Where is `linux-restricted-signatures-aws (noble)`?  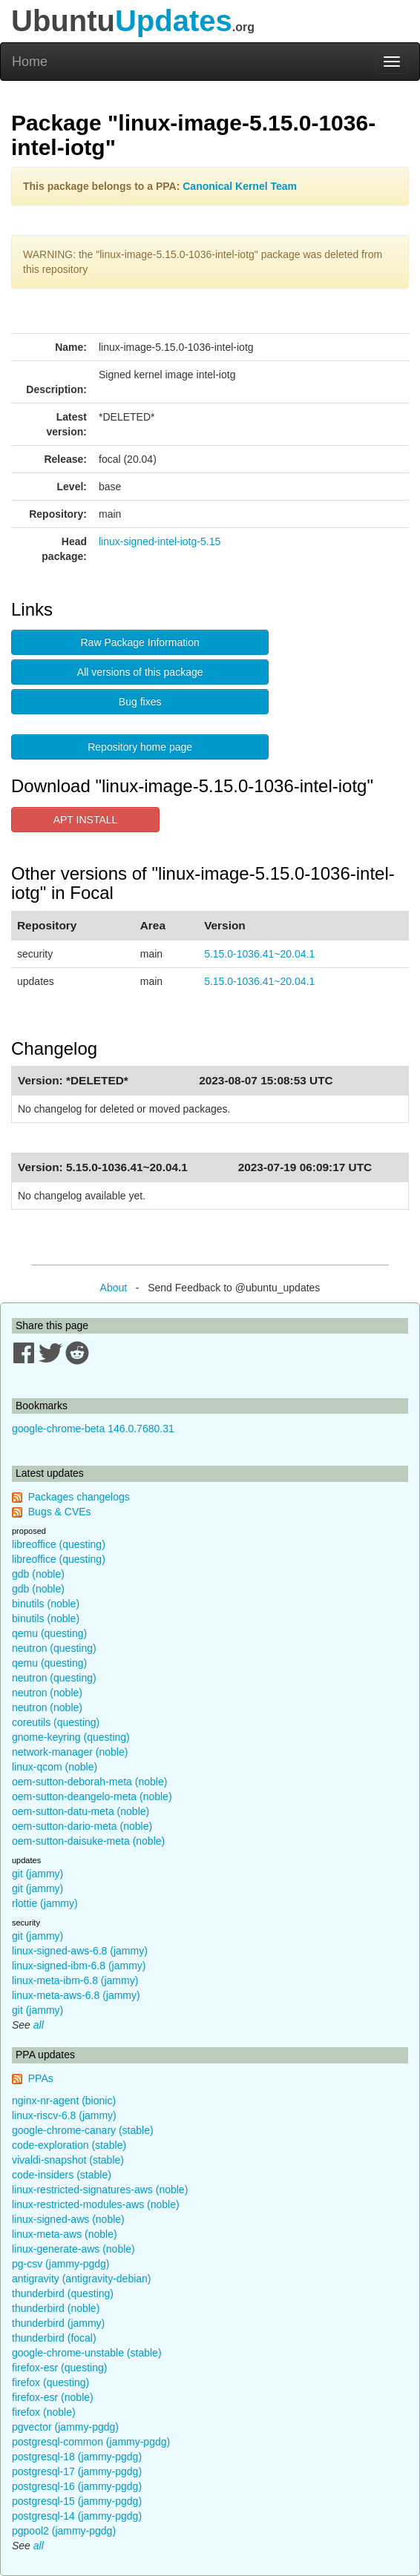
linux-restricted-signatures-aws (noble) is located at coordinates (100, 2189).